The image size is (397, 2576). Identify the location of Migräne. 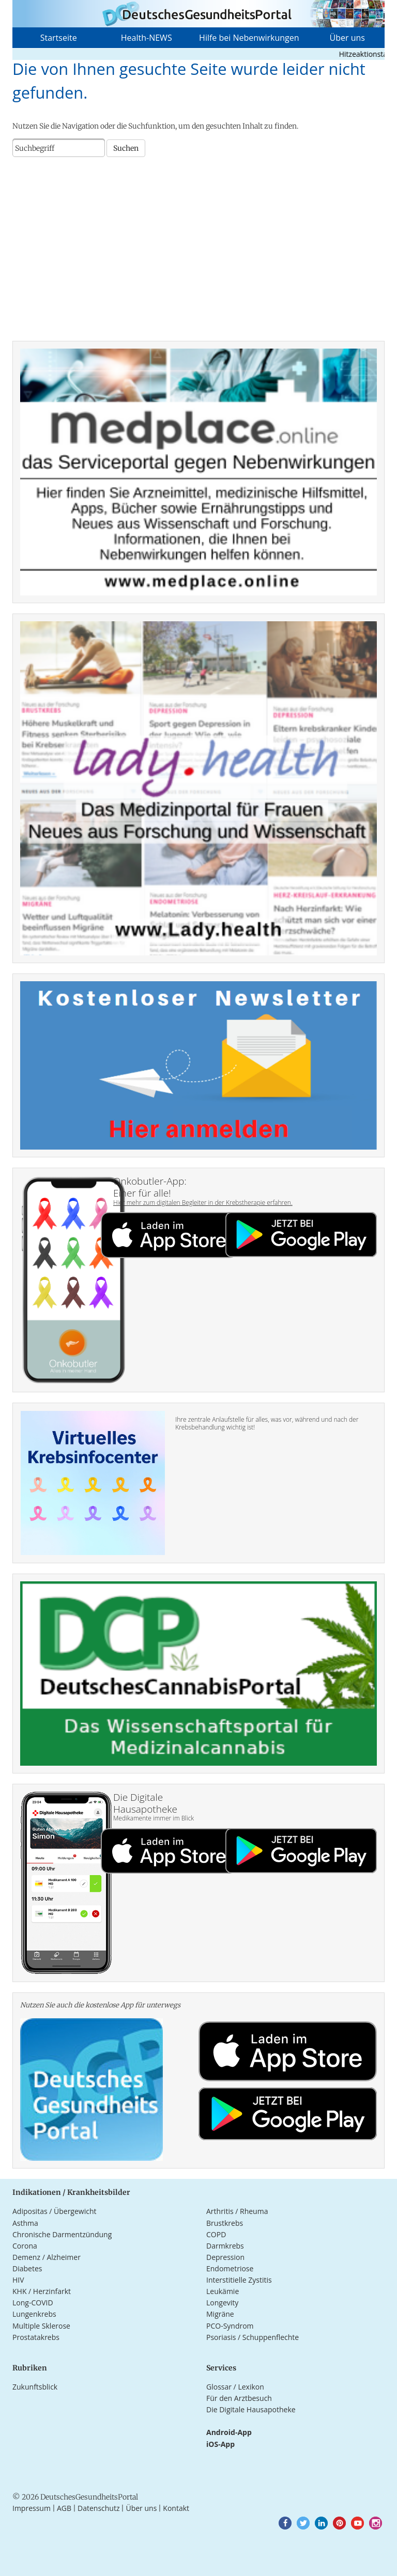
(220, 2314).